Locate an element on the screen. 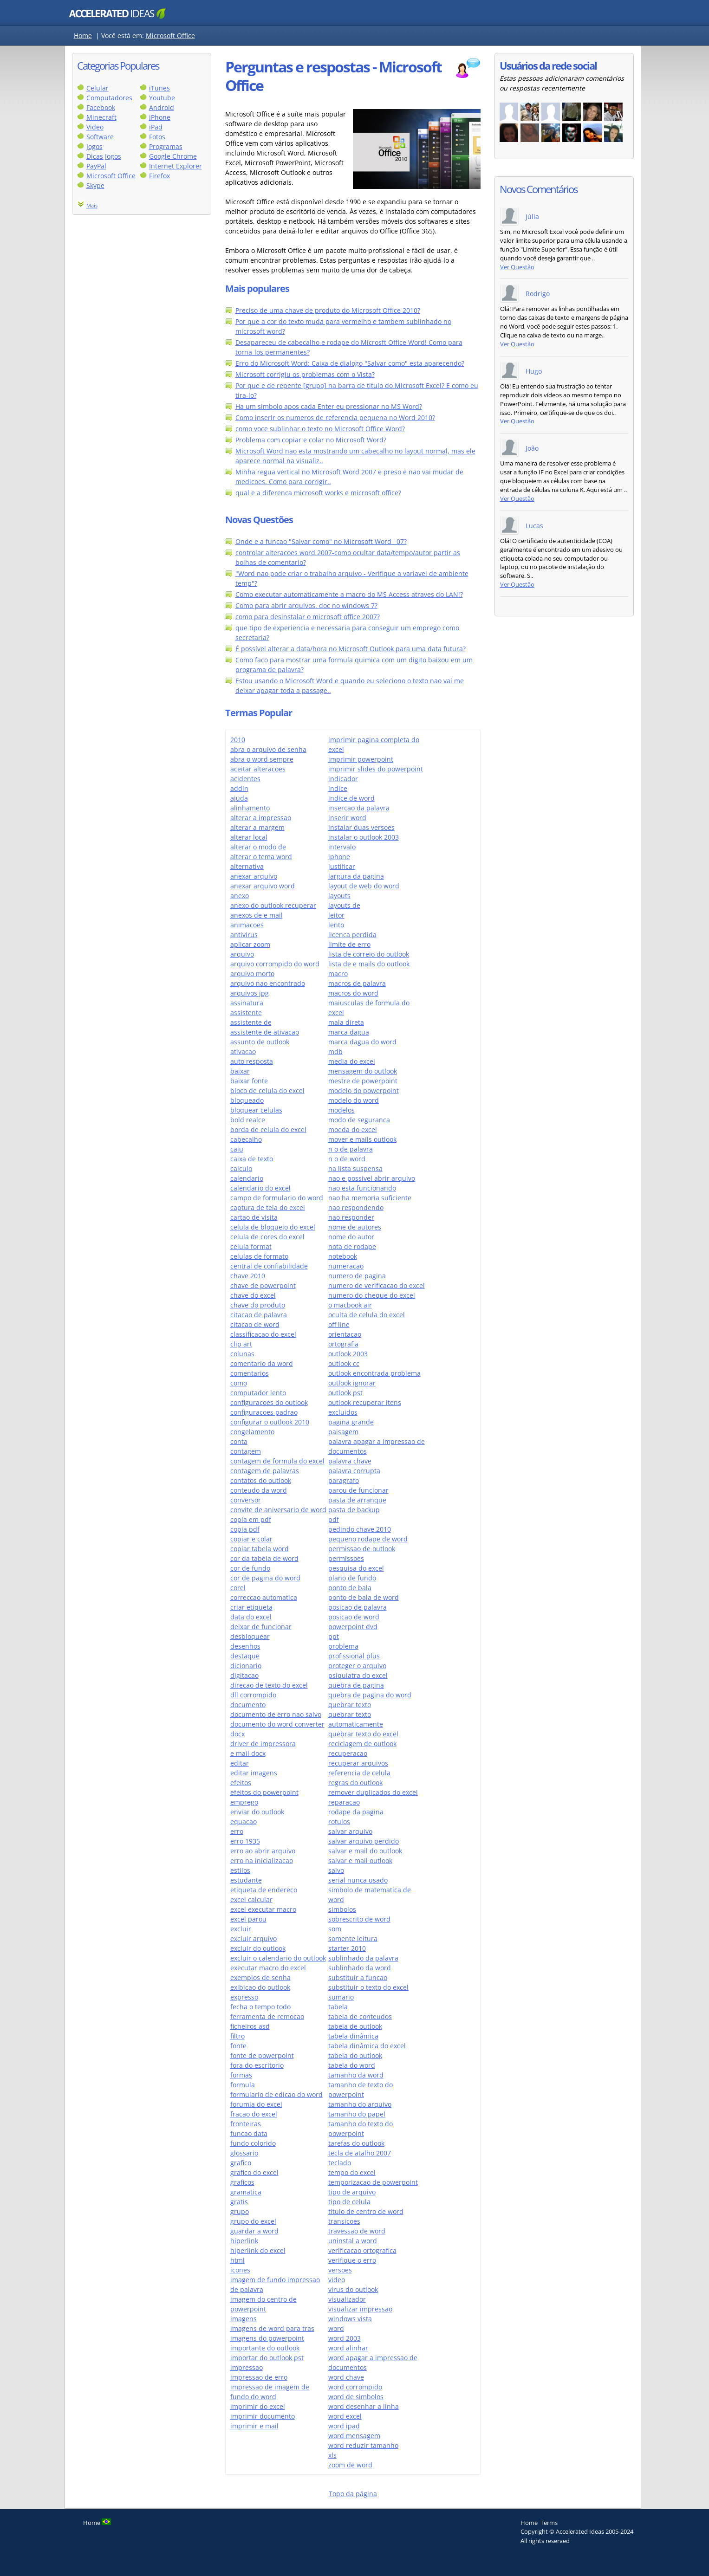 The image size is (709, 2576). substituir a funcao is located at coordinates (357, 1977).